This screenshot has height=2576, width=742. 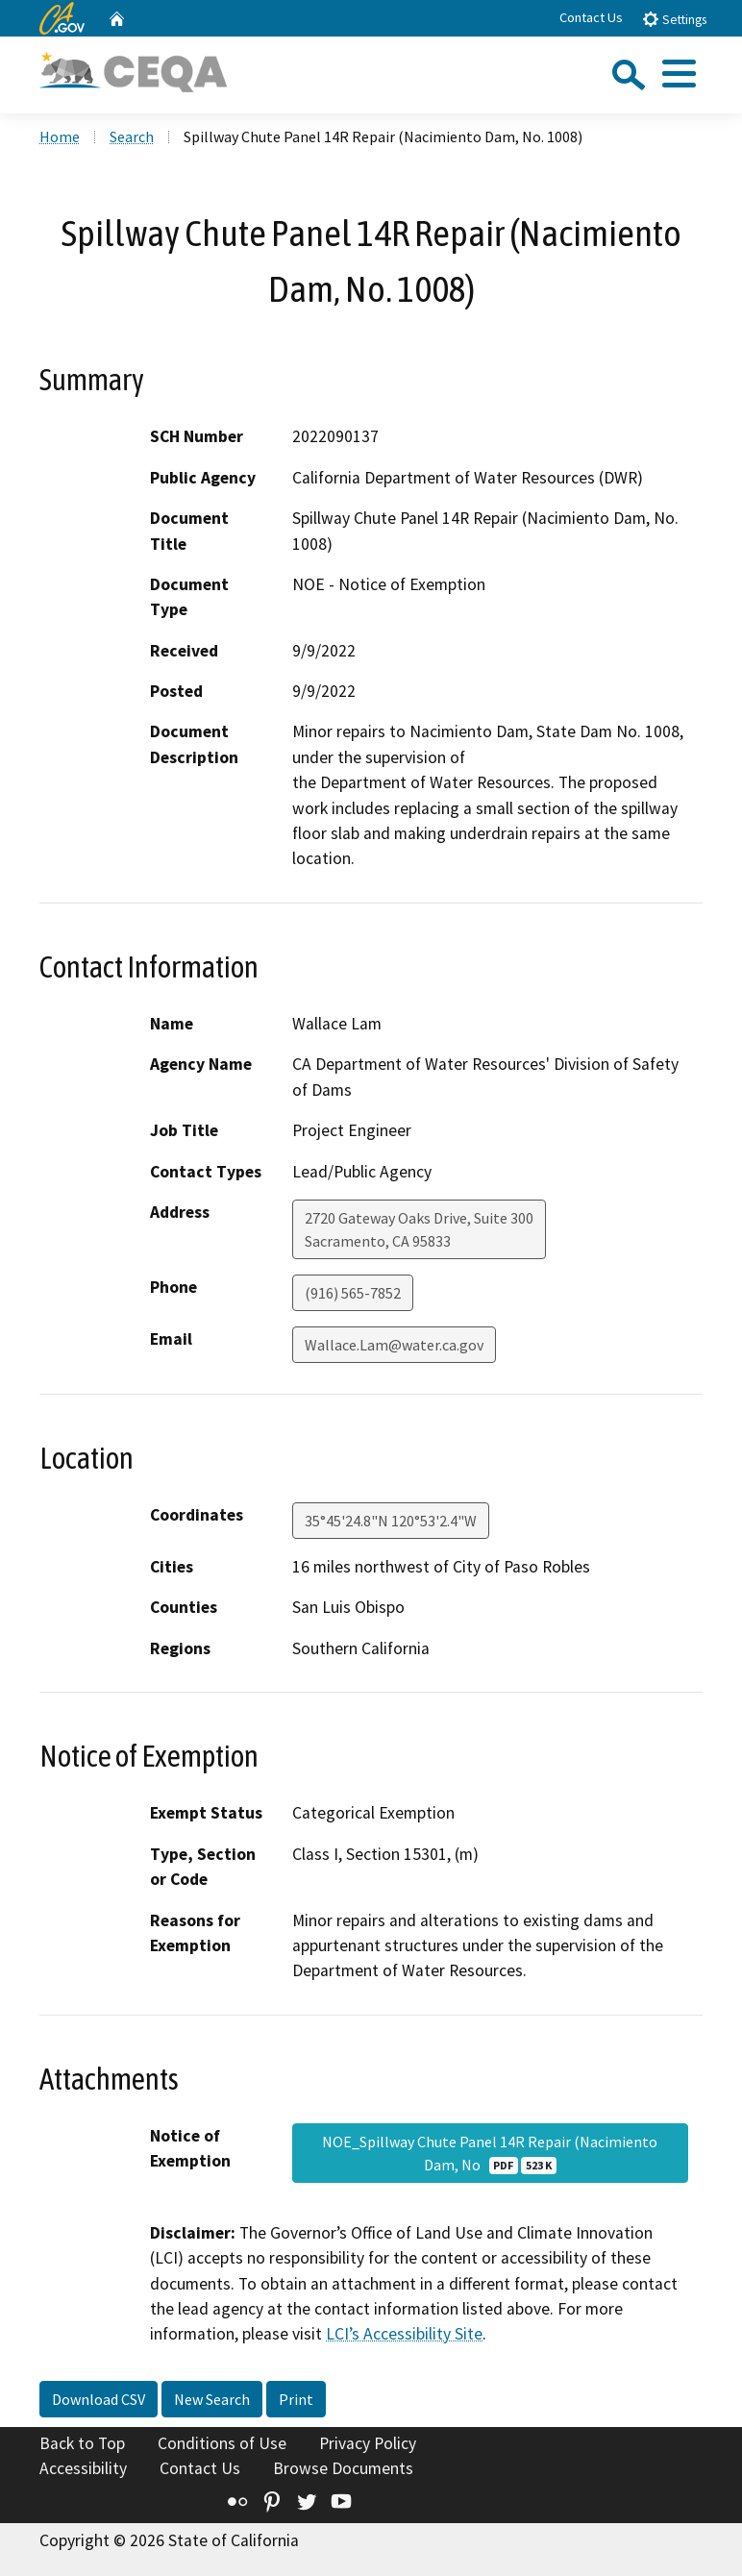 What do you see at coordinates (394, 1344) in the screenshot?
I see `Wallace.Lam@water.ca.gov` at bounding box center [394, 1344].